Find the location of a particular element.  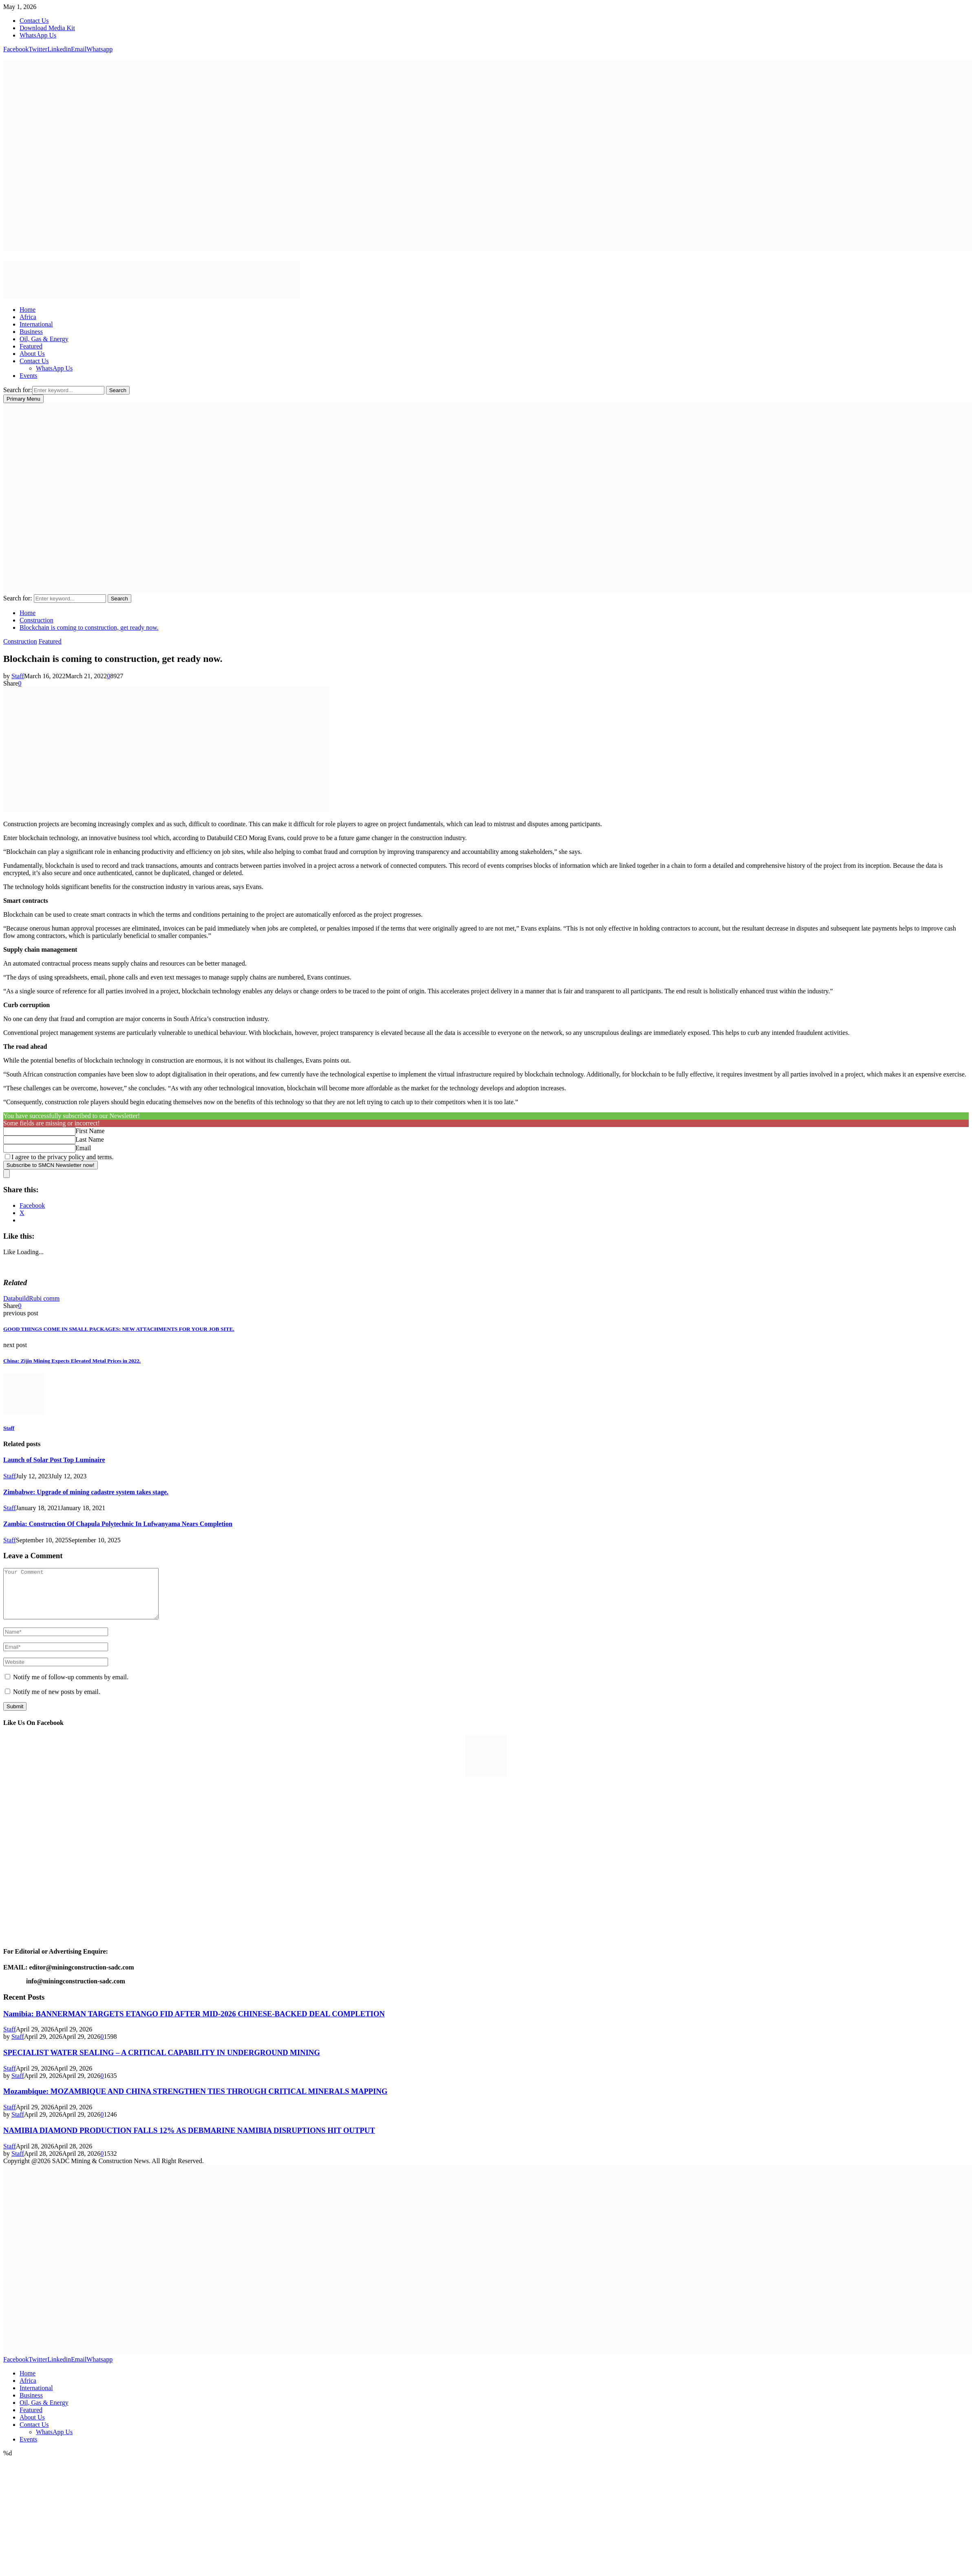

Oil, Gas & Energy is located at coordinates (44, 338).